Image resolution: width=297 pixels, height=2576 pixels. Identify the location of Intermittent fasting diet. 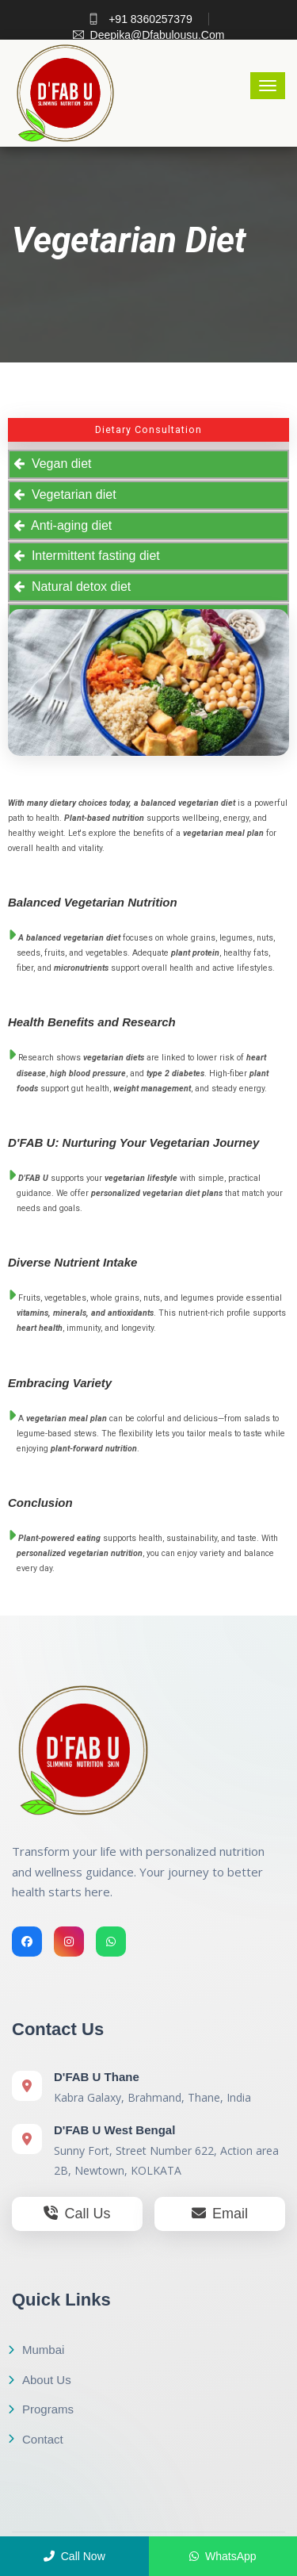
(92, 555).